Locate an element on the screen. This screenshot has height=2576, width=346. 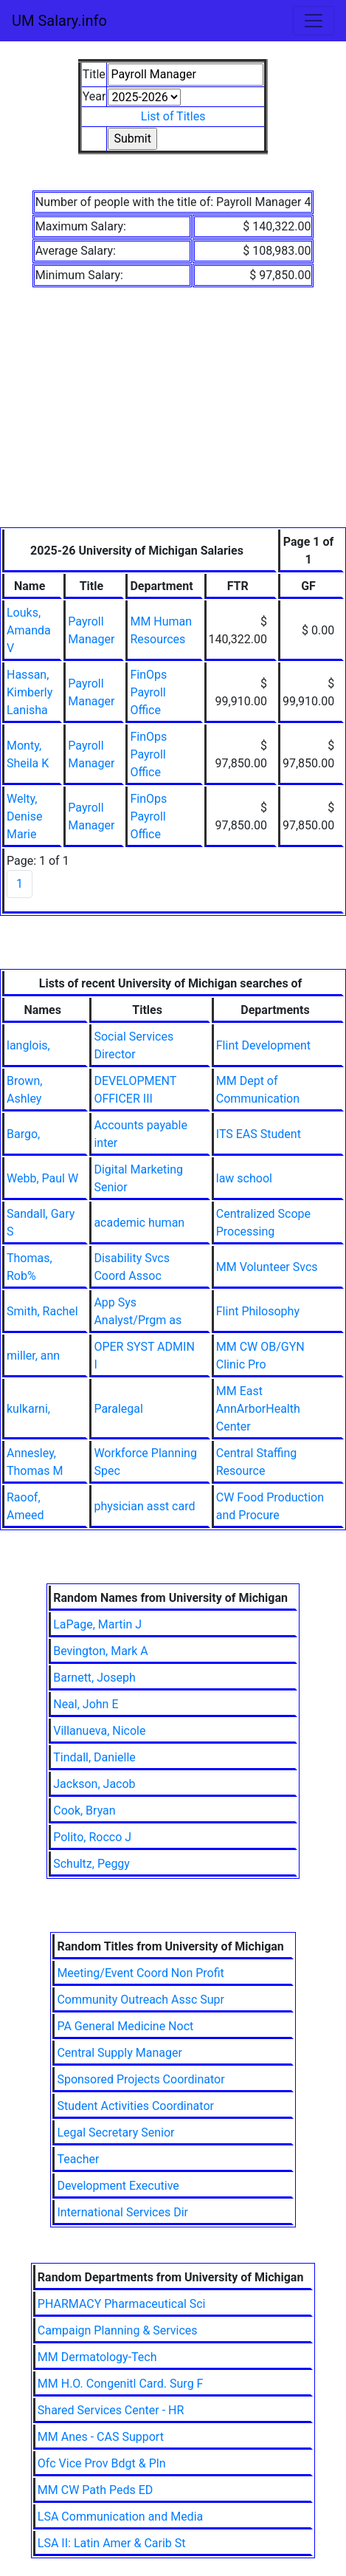
law school is located at coordinates (244, 1178).